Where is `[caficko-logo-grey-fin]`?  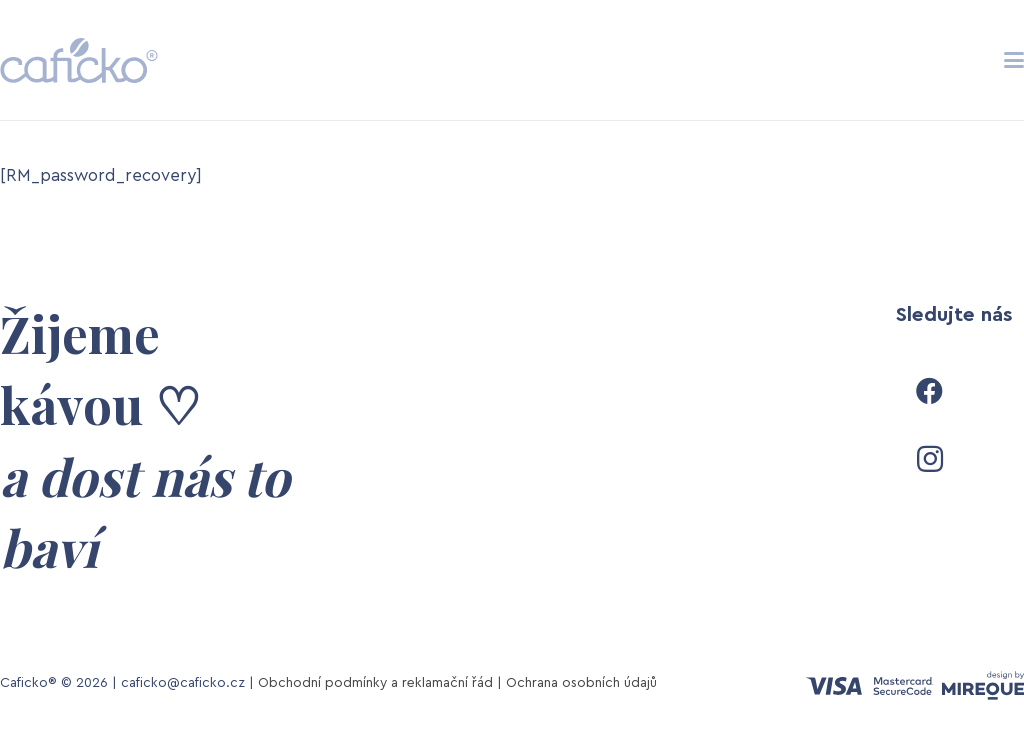
[caficko-logo-grey-fin] is located at coordinates (79, 60).